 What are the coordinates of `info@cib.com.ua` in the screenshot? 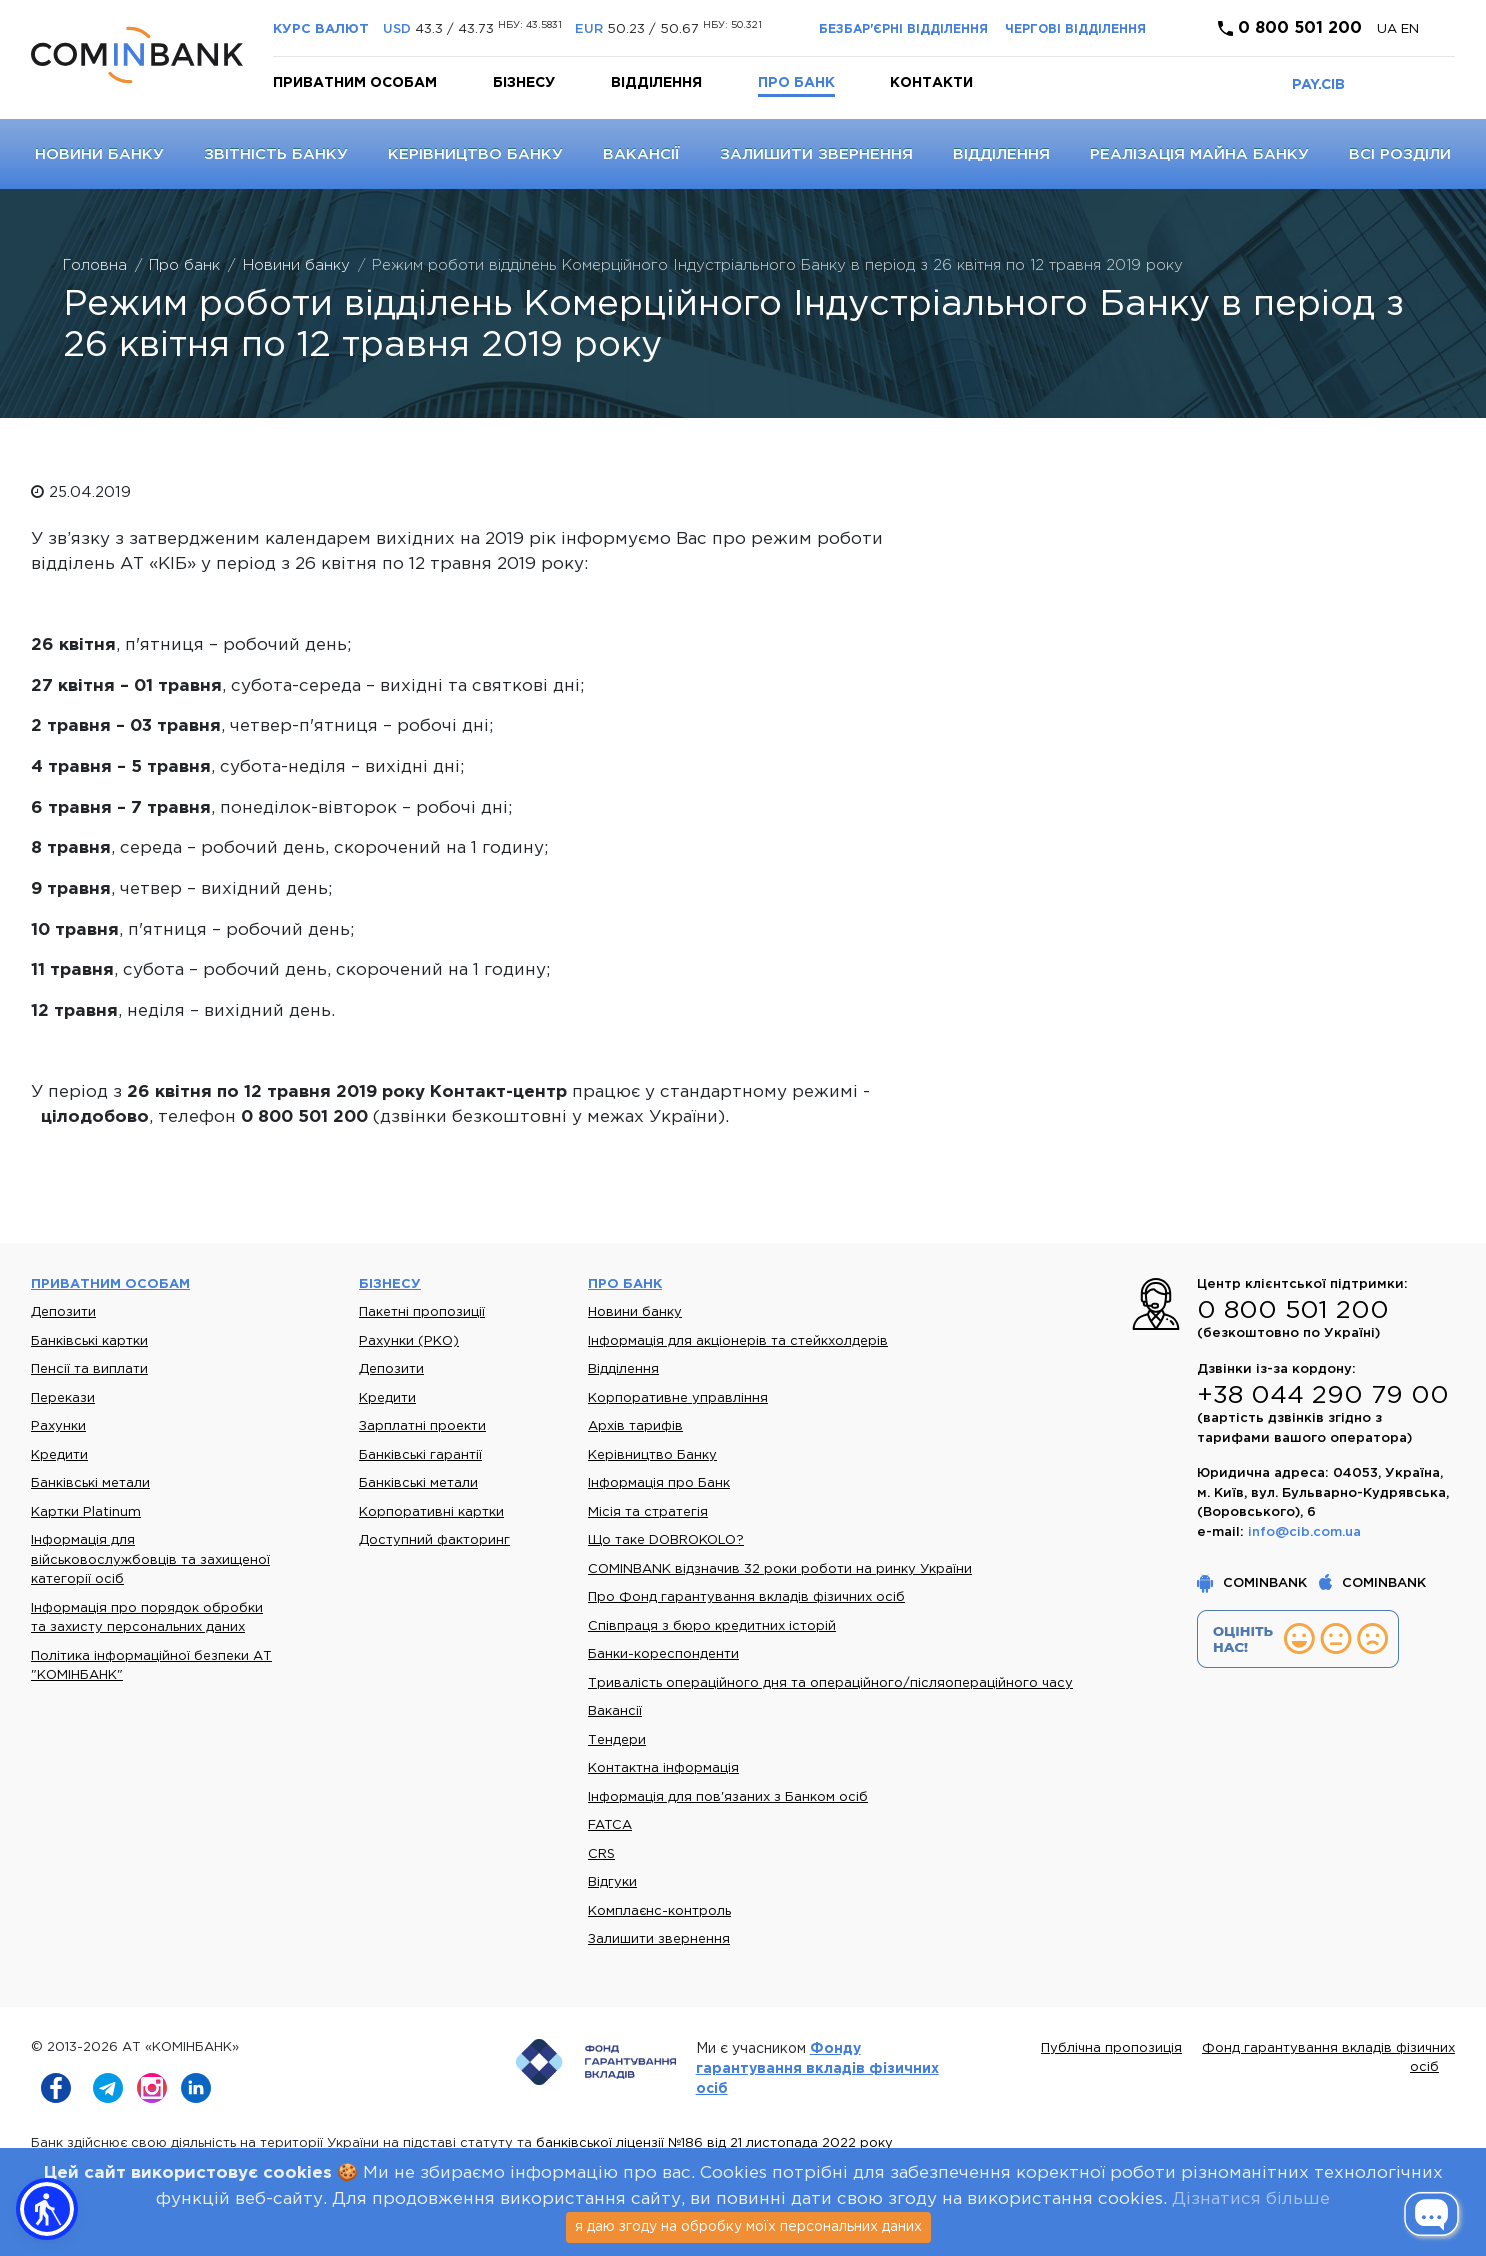 It's located at (1304, 1532).